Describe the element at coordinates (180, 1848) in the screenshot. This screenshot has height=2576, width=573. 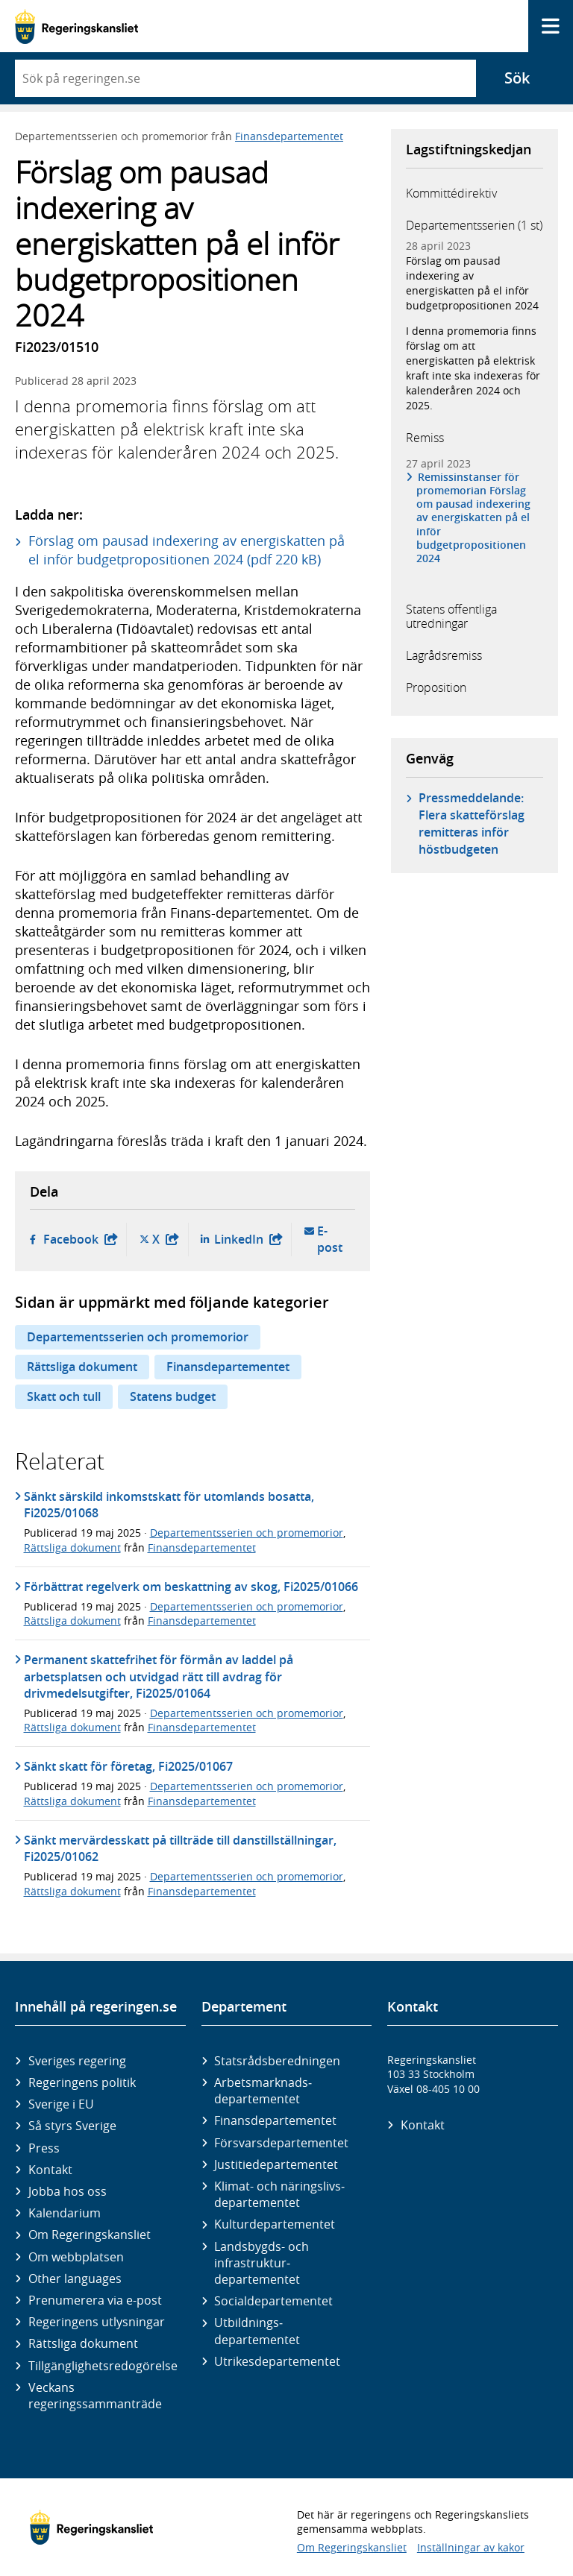
I see `Sänkt mervärdesskatt på tillträde till danstillställningar, Fi2025/01062` at that location.